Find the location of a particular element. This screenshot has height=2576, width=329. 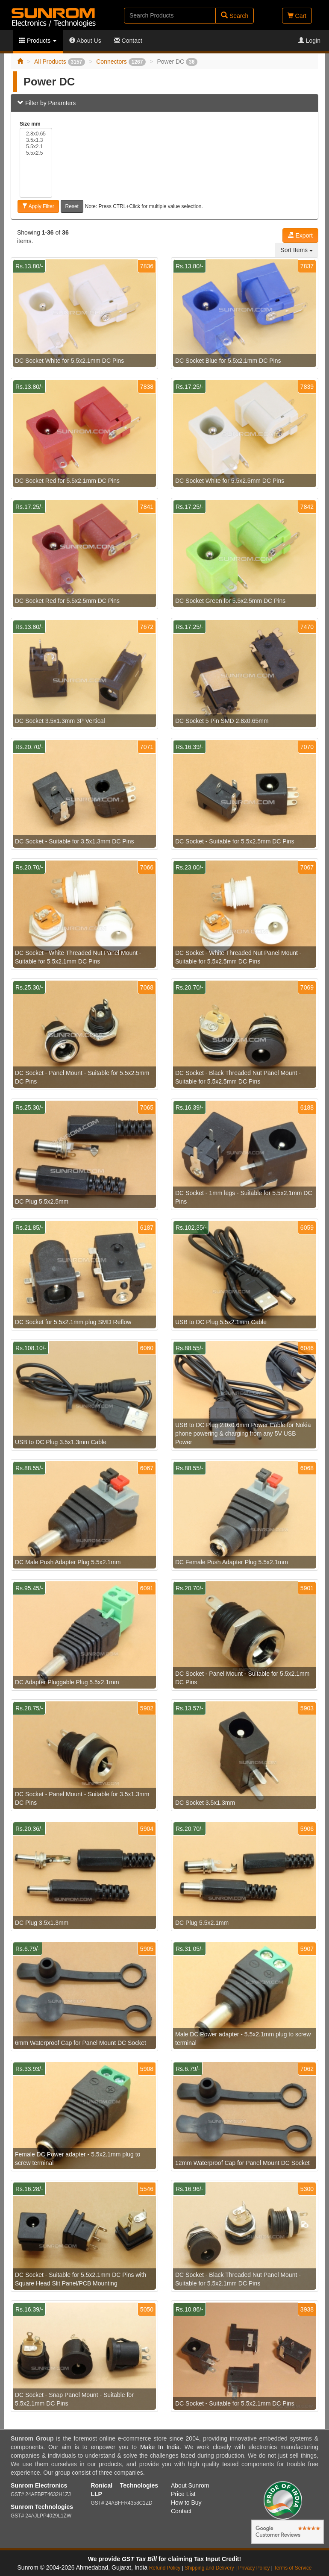

3.5x1.3 is located at coordinates (36, 140).